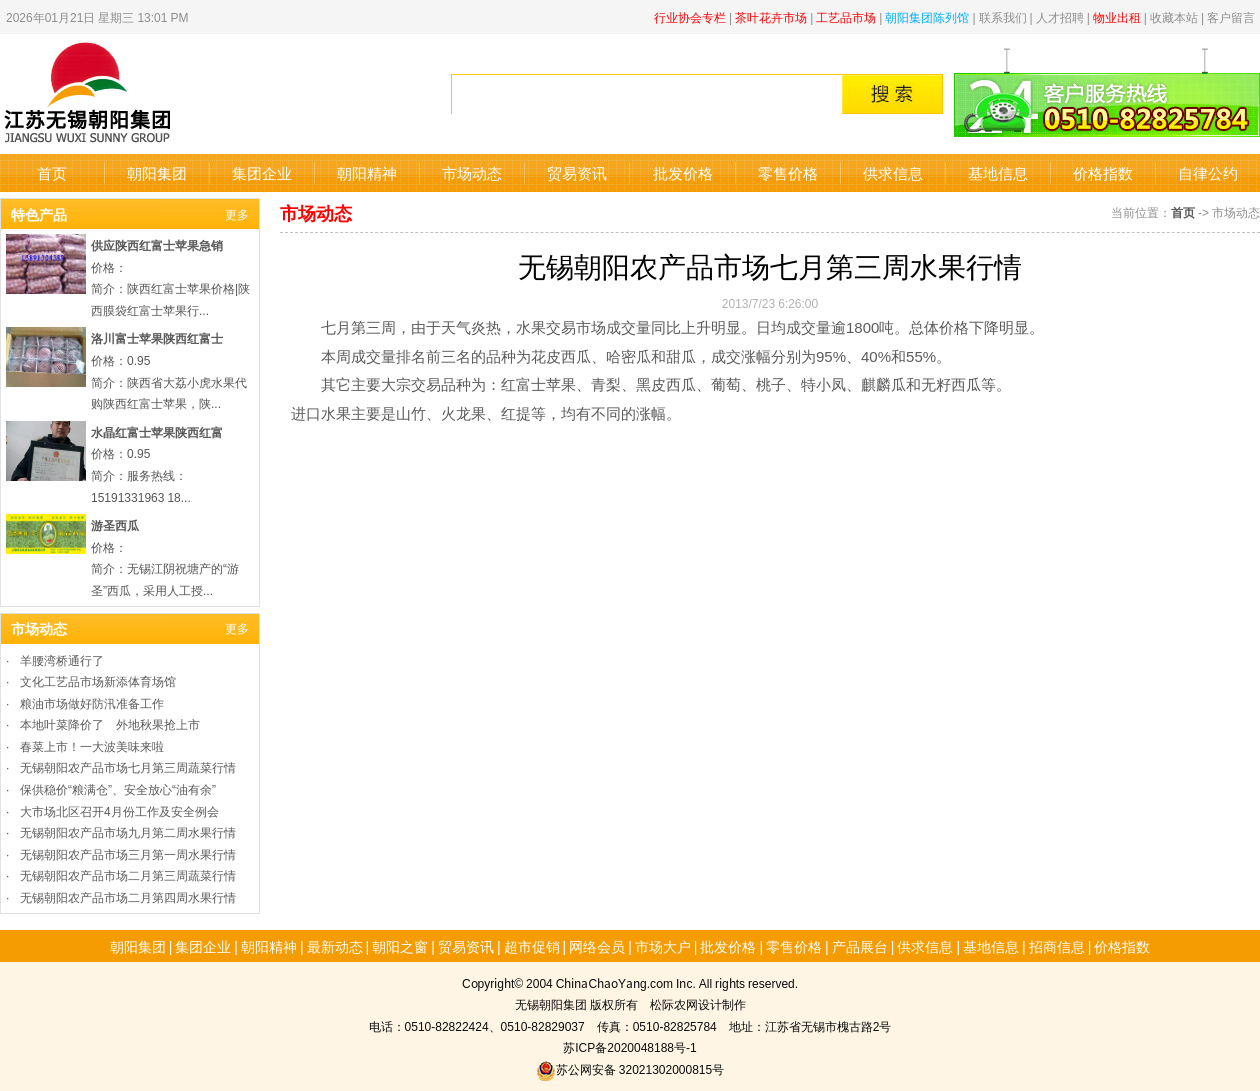  I want to click on 羊腰湾桥通行了, so click(62, 659).